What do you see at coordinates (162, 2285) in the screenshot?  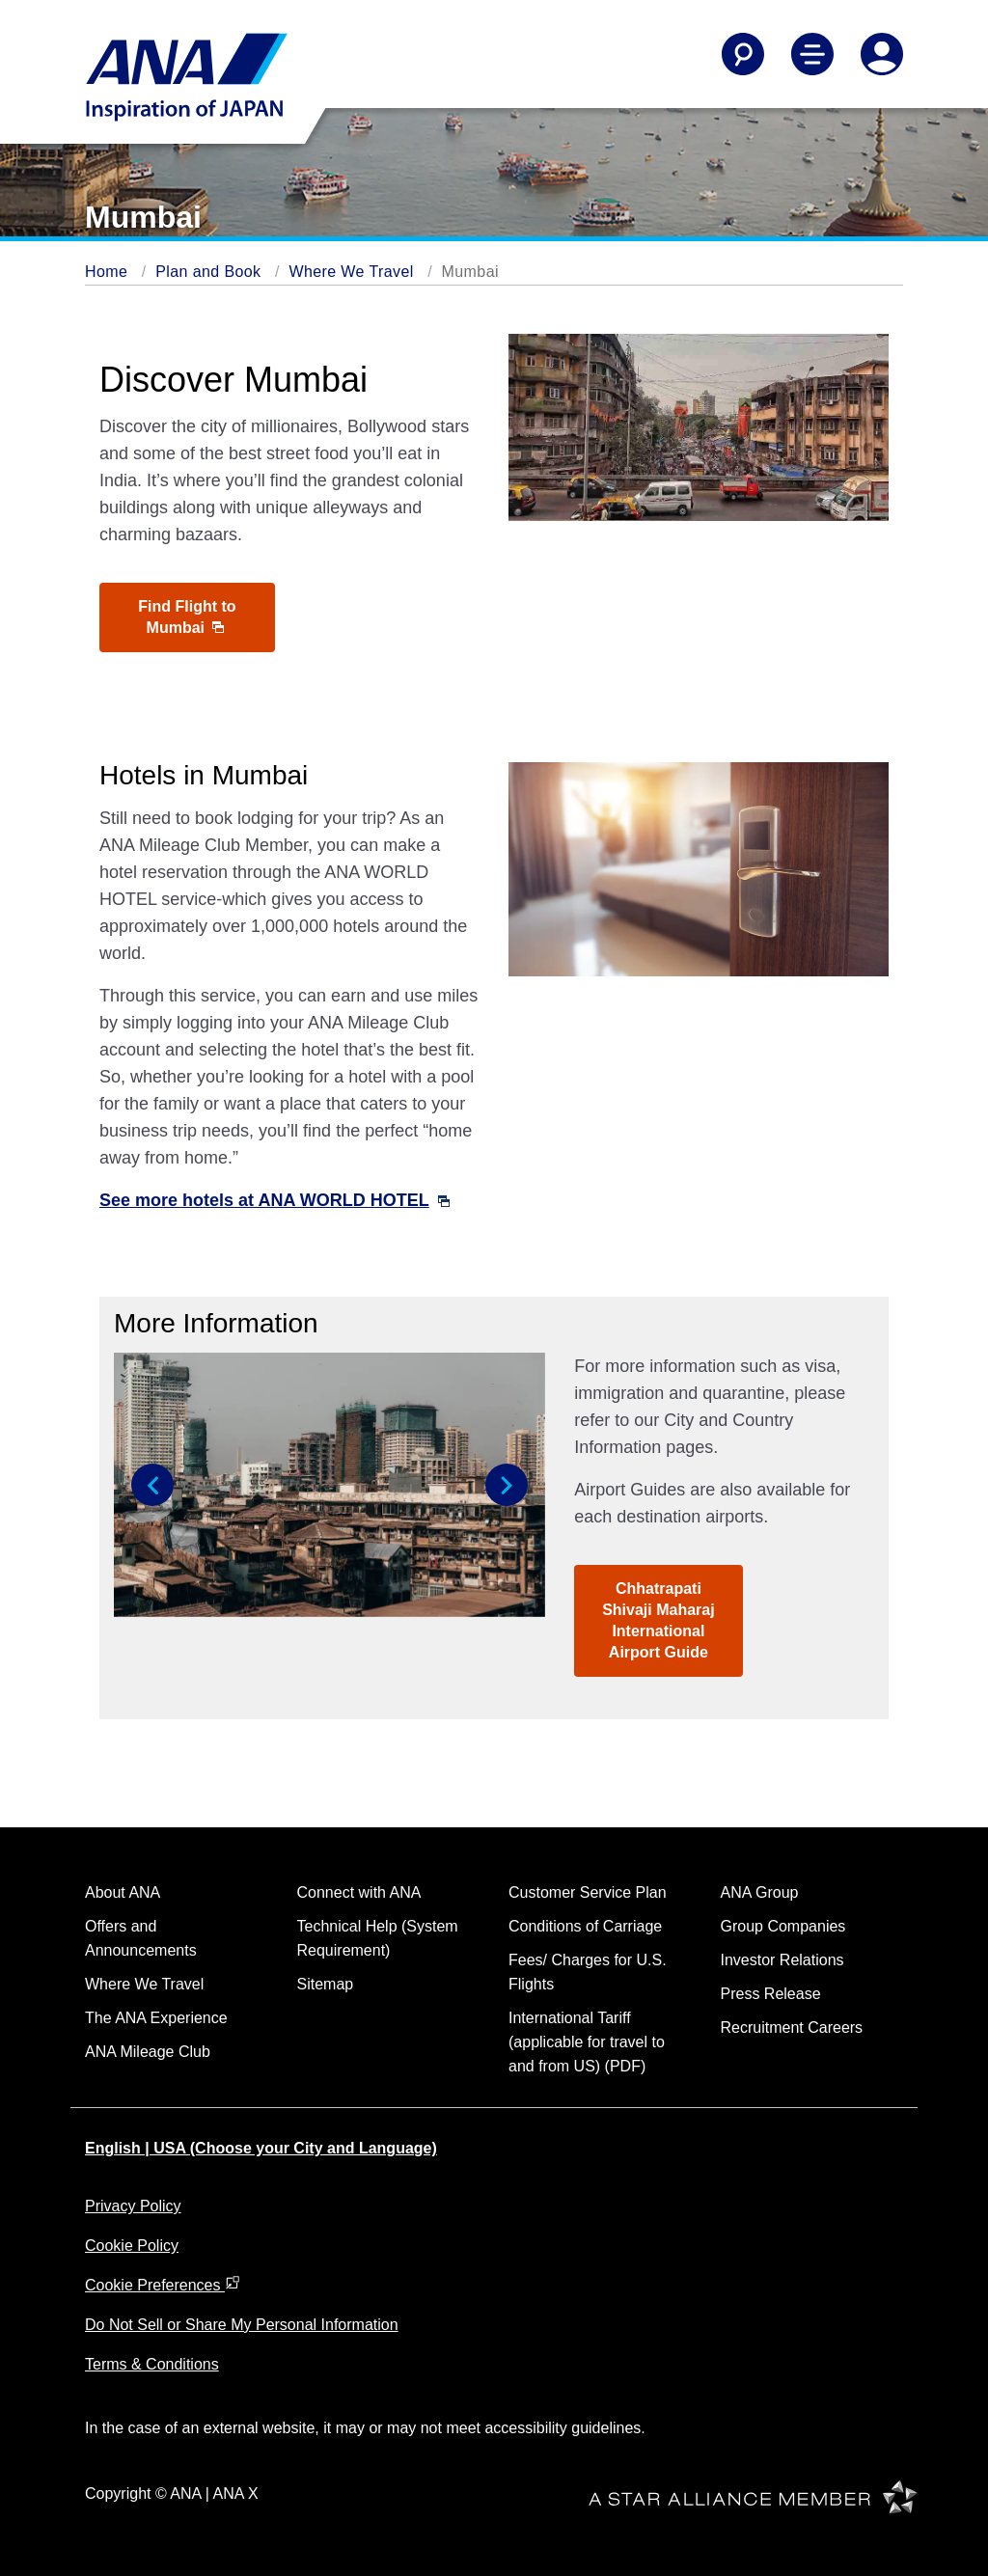 I see `Cookie Preferences` at bounding box center [162, 2285].